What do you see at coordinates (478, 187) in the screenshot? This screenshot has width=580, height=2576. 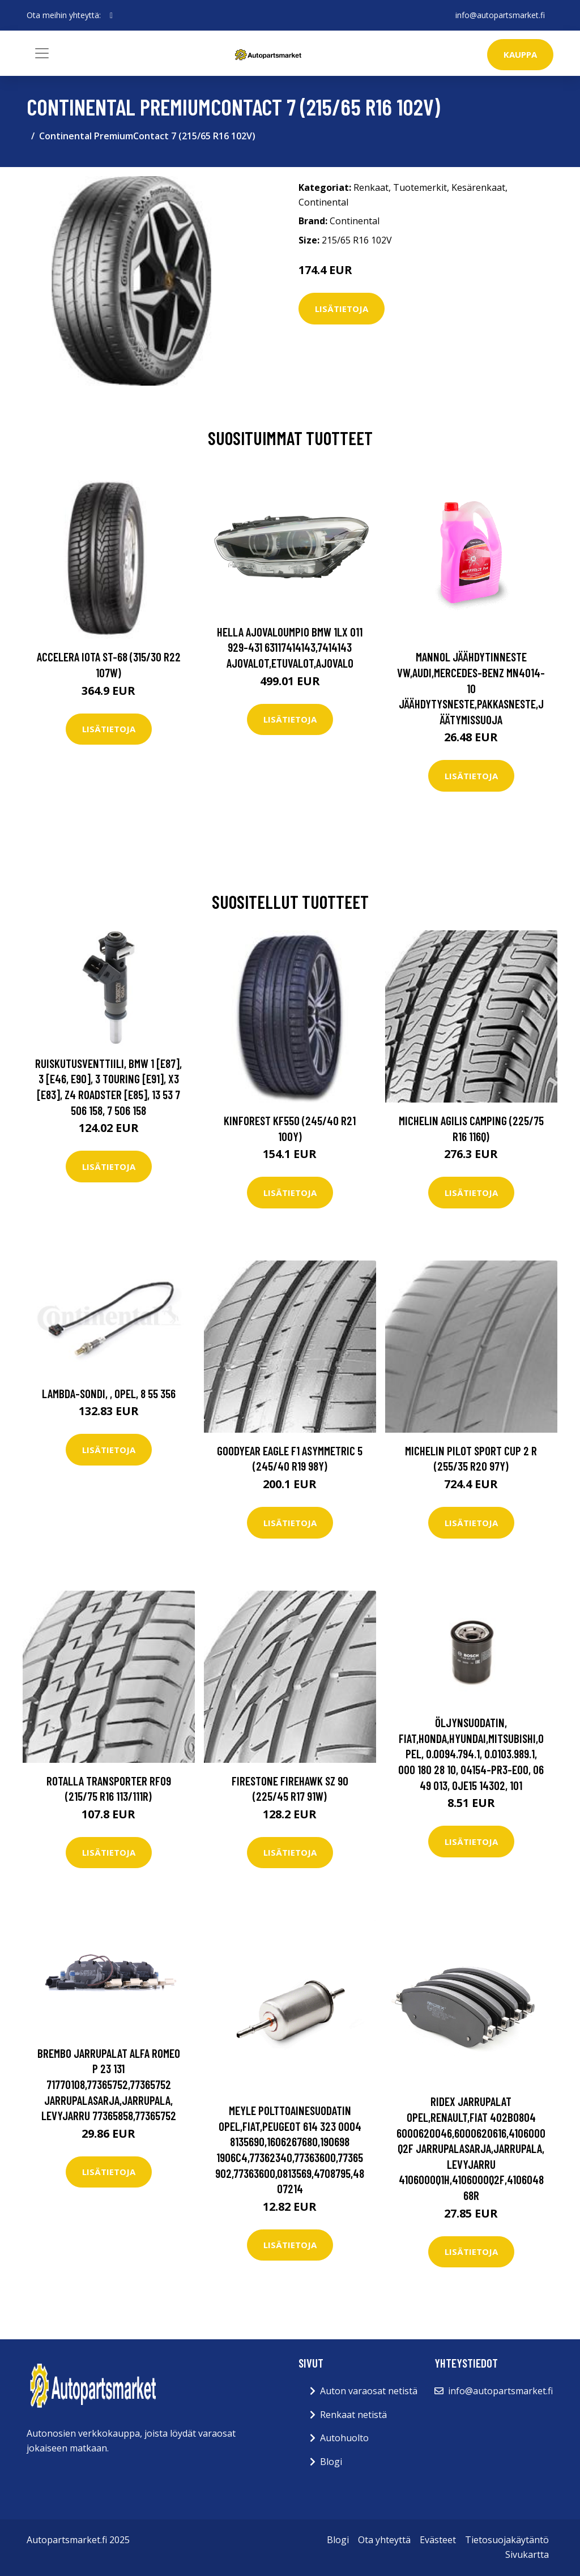 I see `Kesärenkaat` at bounding box center [478, 187].